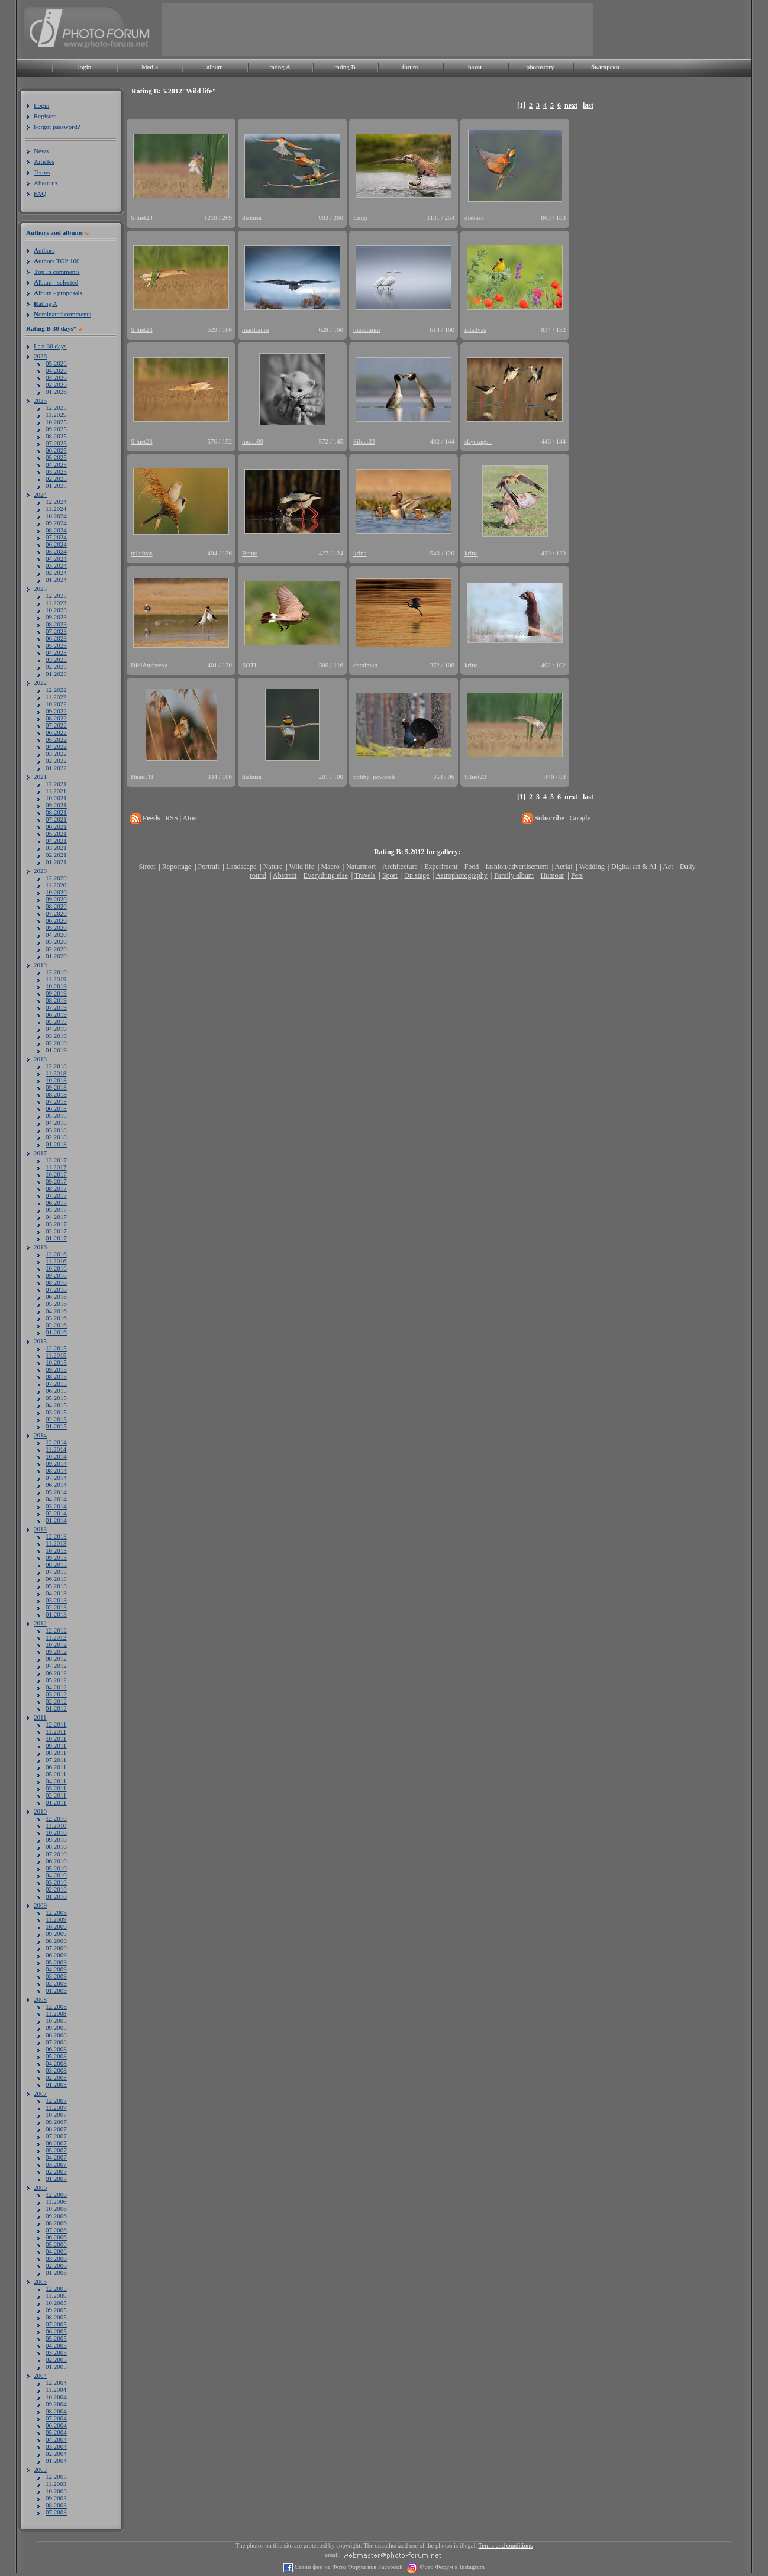  Describe the element at coordinates (56, 913) in the screenshot. I see `07.2020` at that location.